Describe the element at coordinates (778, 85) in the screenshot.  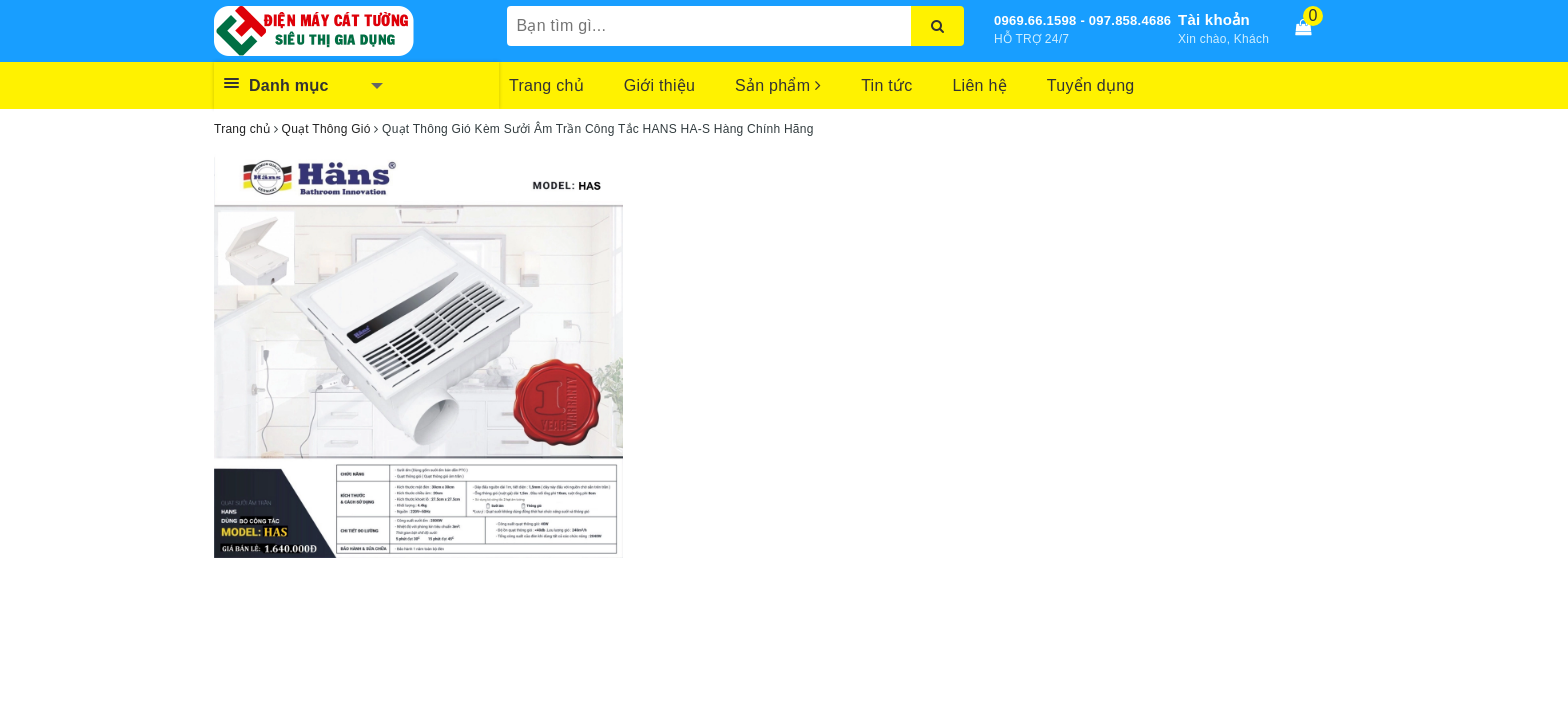
I see `Sản phẩm` at that location.